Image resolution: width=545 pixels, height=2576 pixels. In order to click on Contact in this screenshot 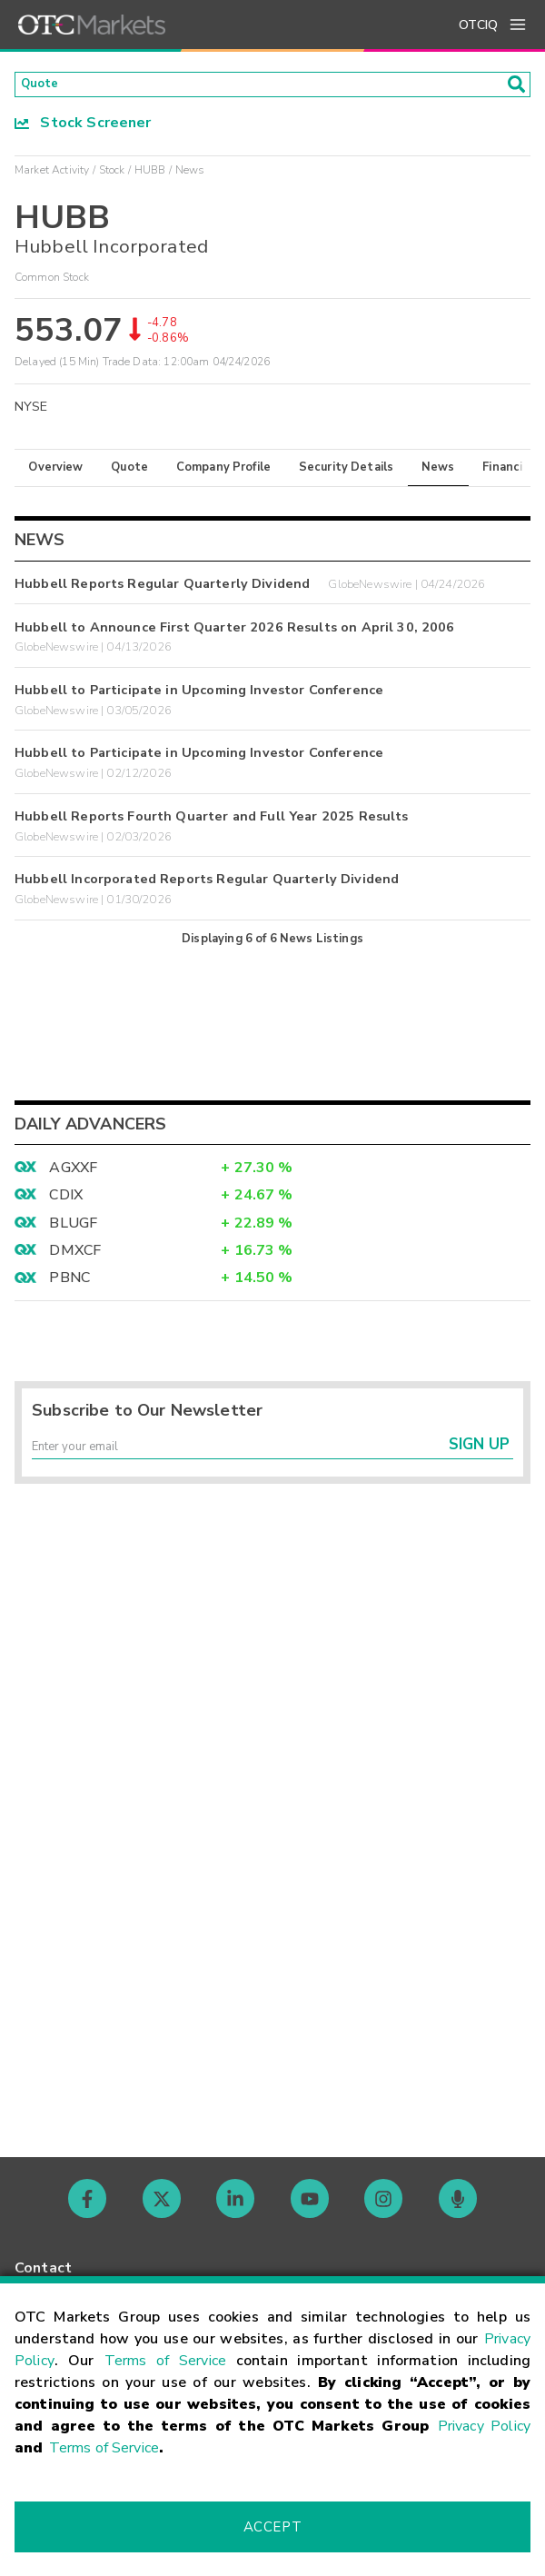, I will do `click(43, 2268)`.